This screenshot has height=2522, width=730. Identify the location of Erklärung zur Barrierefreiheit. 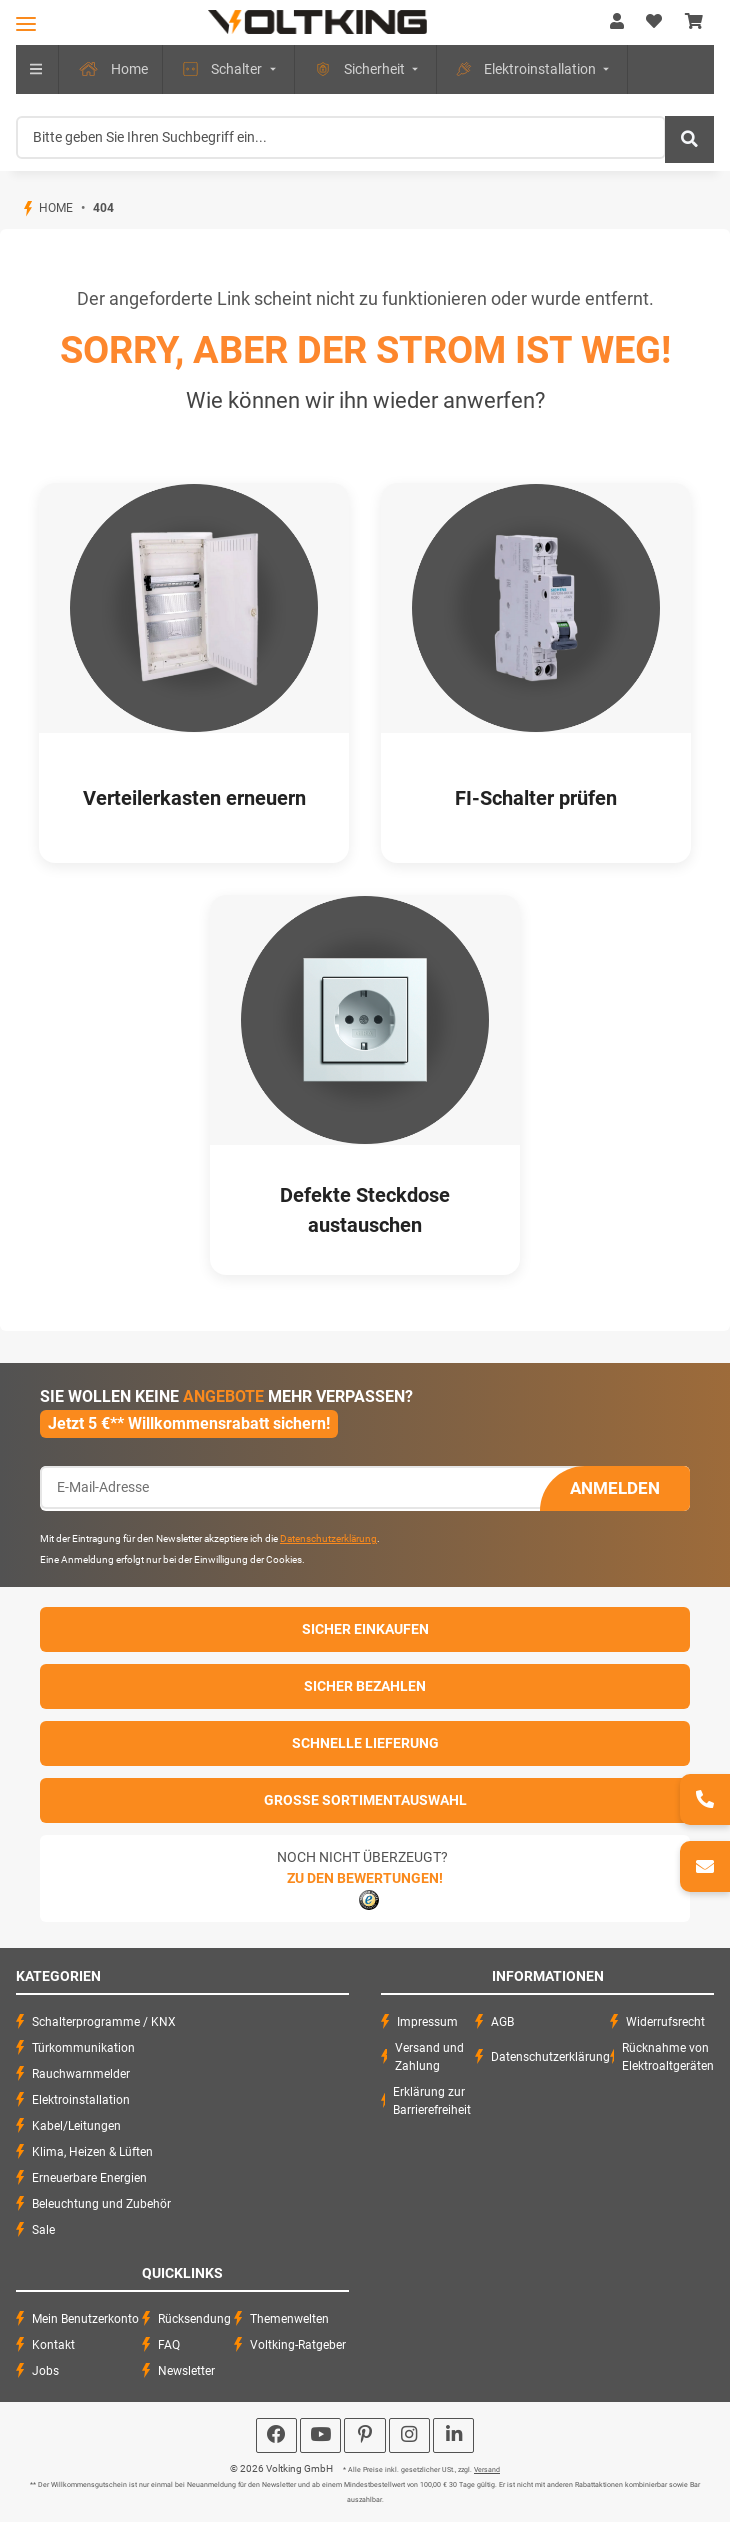
(432, 2101).